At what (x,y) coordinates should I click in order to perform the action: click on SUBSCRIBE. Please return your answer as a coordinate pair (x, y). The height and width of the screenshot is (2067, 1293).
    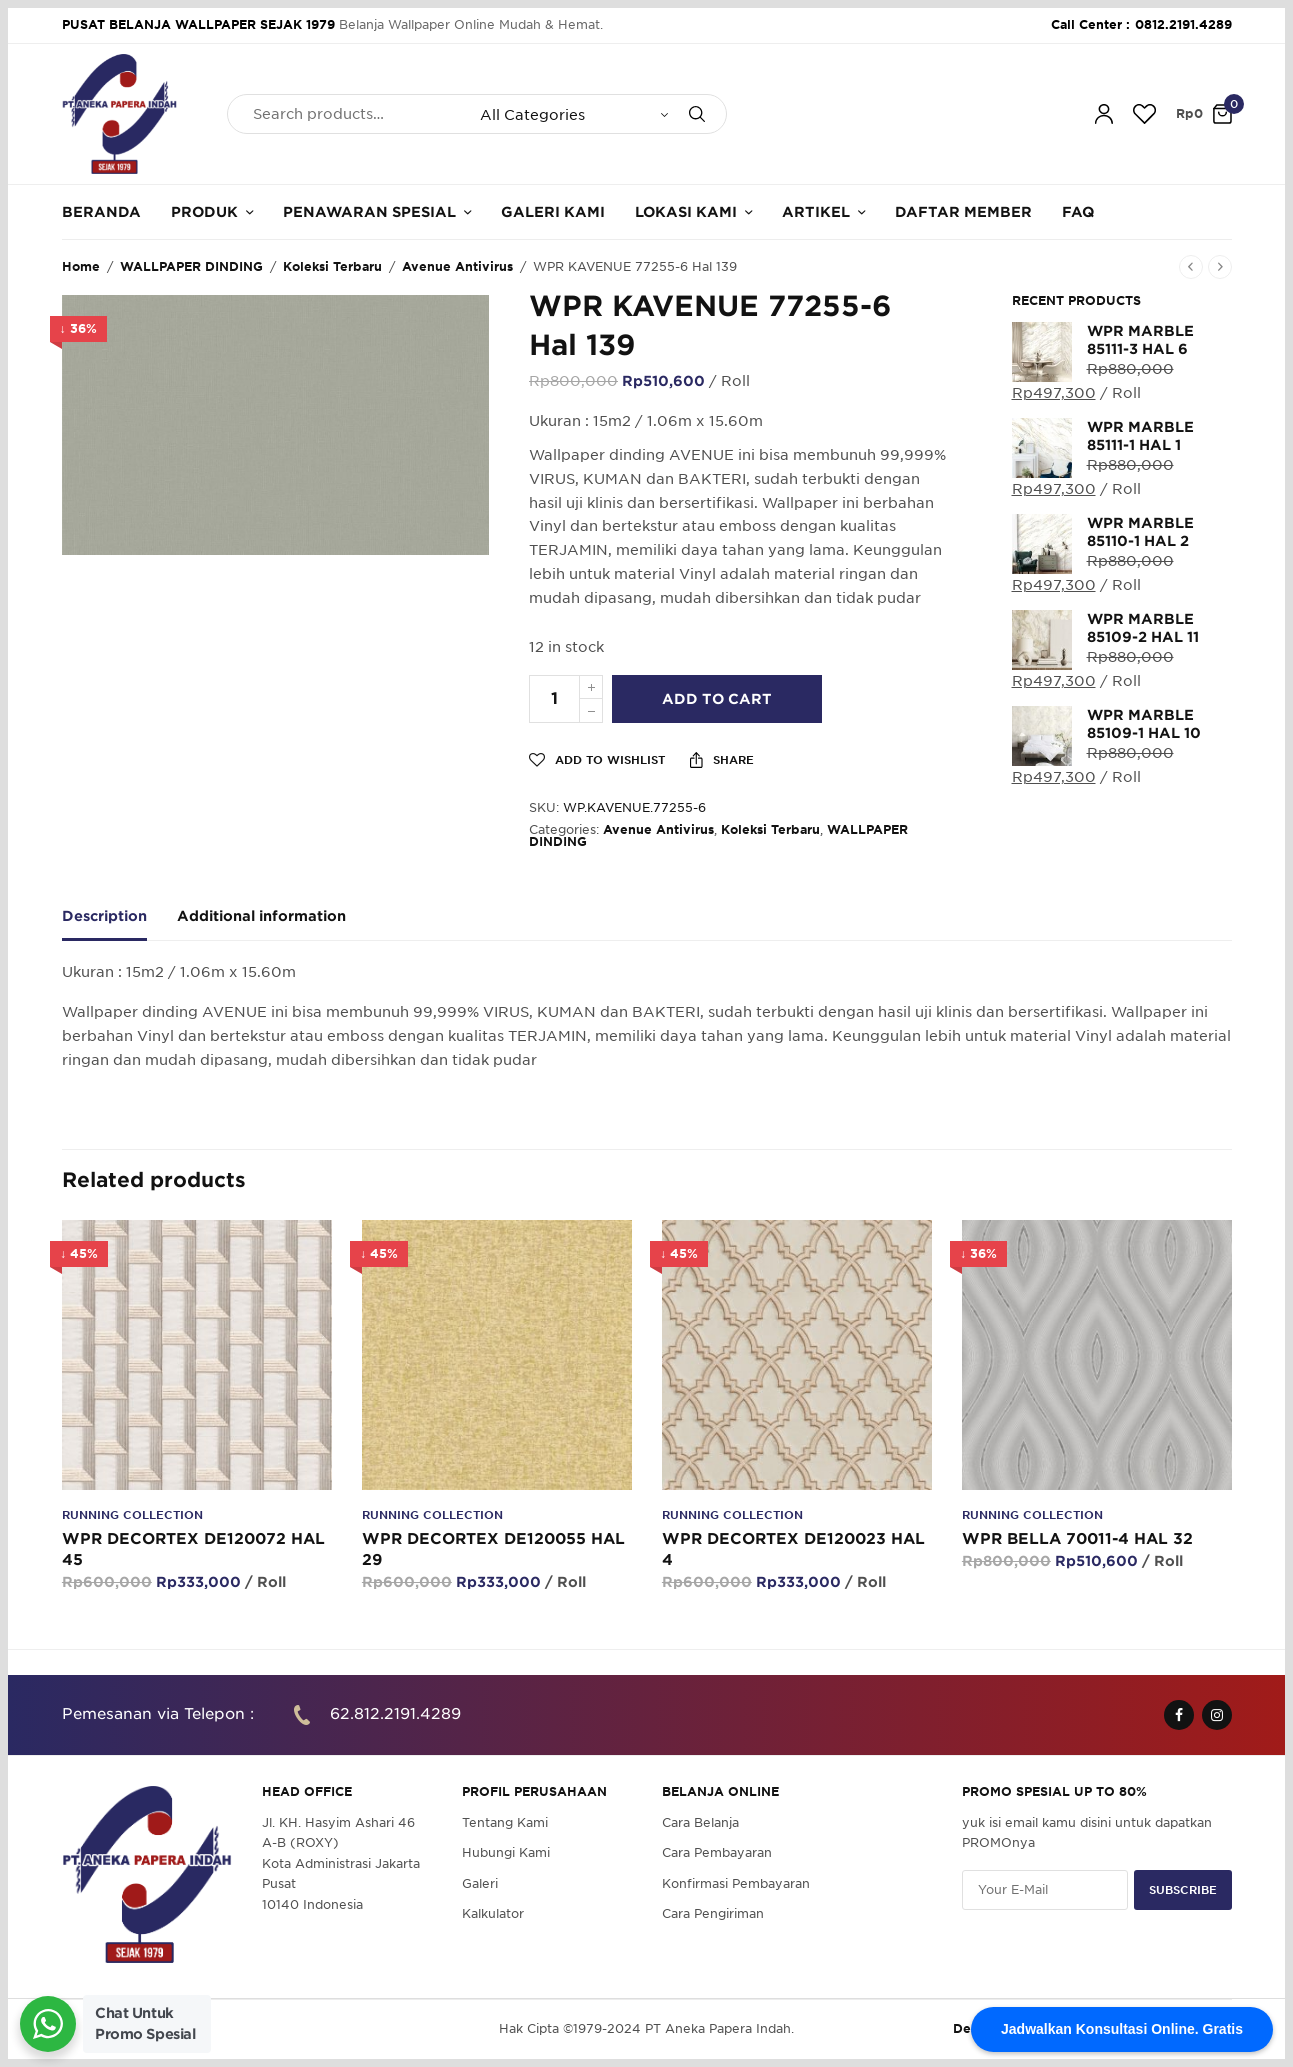
    Looking at the image, I should click on (1183, 1889).